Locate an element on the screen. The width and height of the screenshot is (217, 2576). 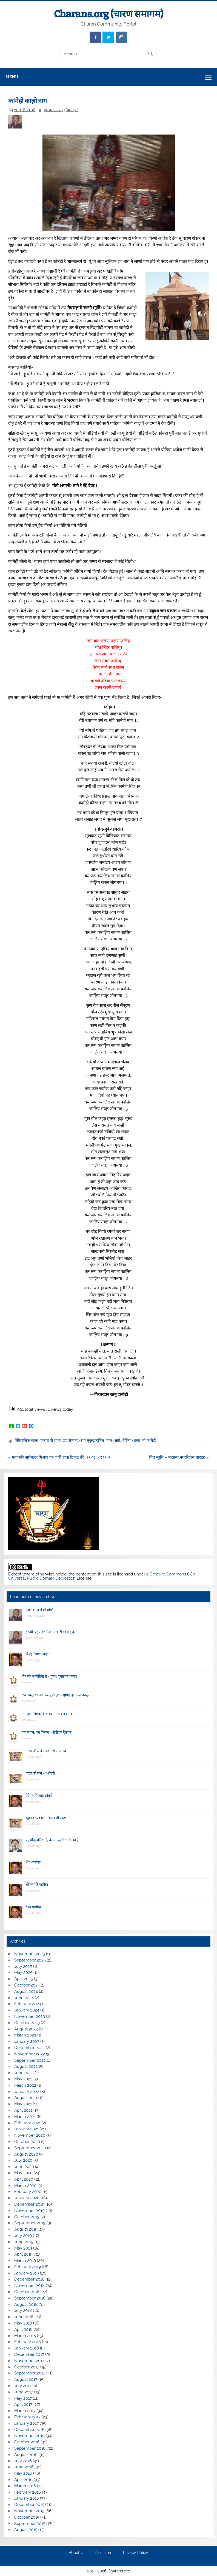
हे पंथी! यह संदेश तेजमाल भाटी को कह देना। is located at coordinates (51, 1632).